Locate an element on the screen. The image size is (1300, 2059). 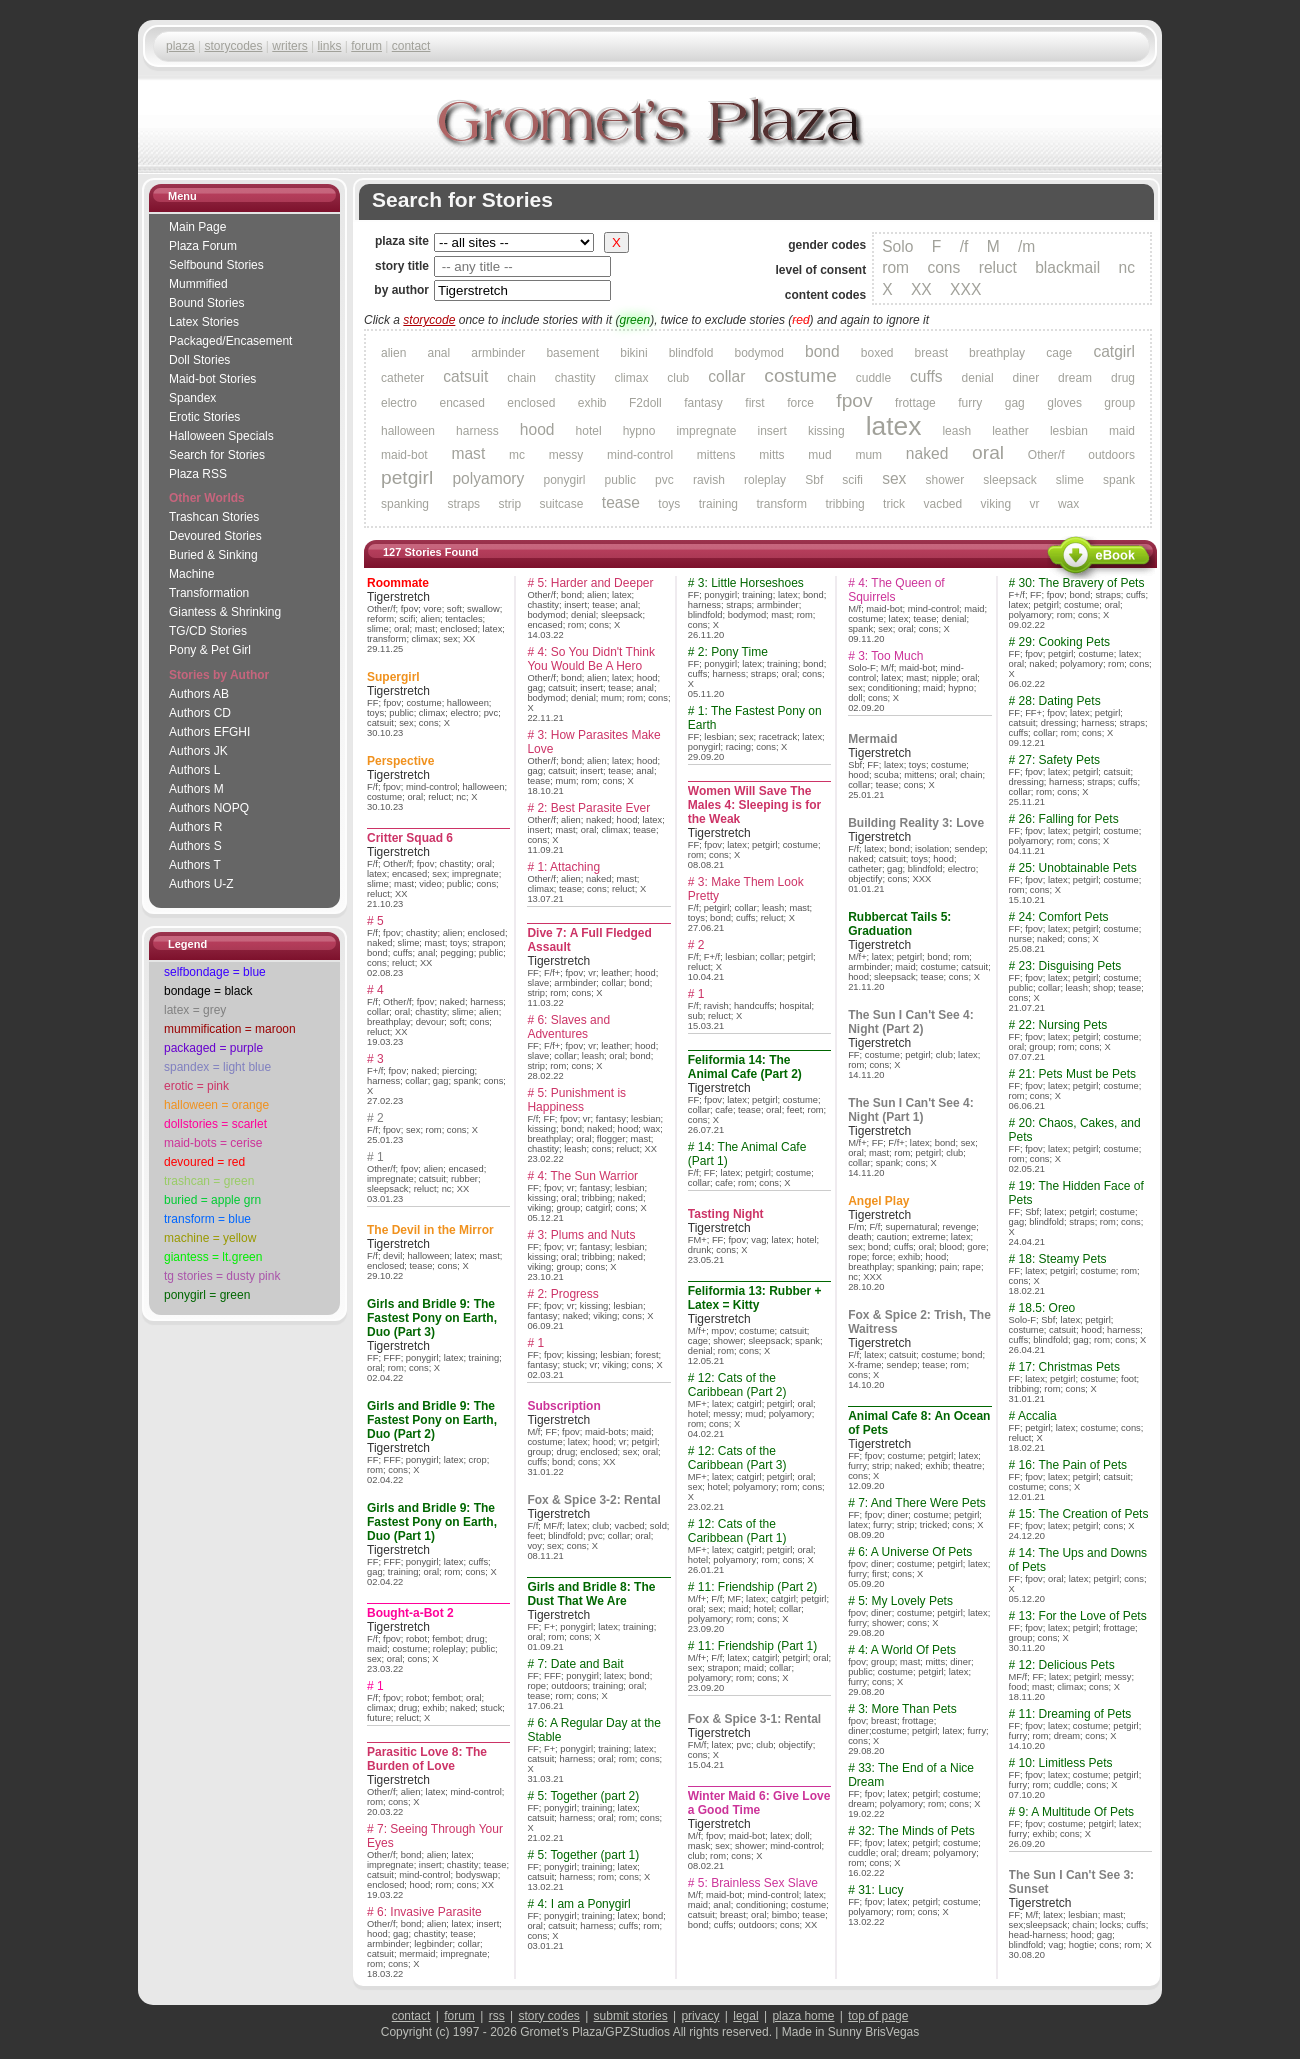
cage is located at coordinates (1059, 353).